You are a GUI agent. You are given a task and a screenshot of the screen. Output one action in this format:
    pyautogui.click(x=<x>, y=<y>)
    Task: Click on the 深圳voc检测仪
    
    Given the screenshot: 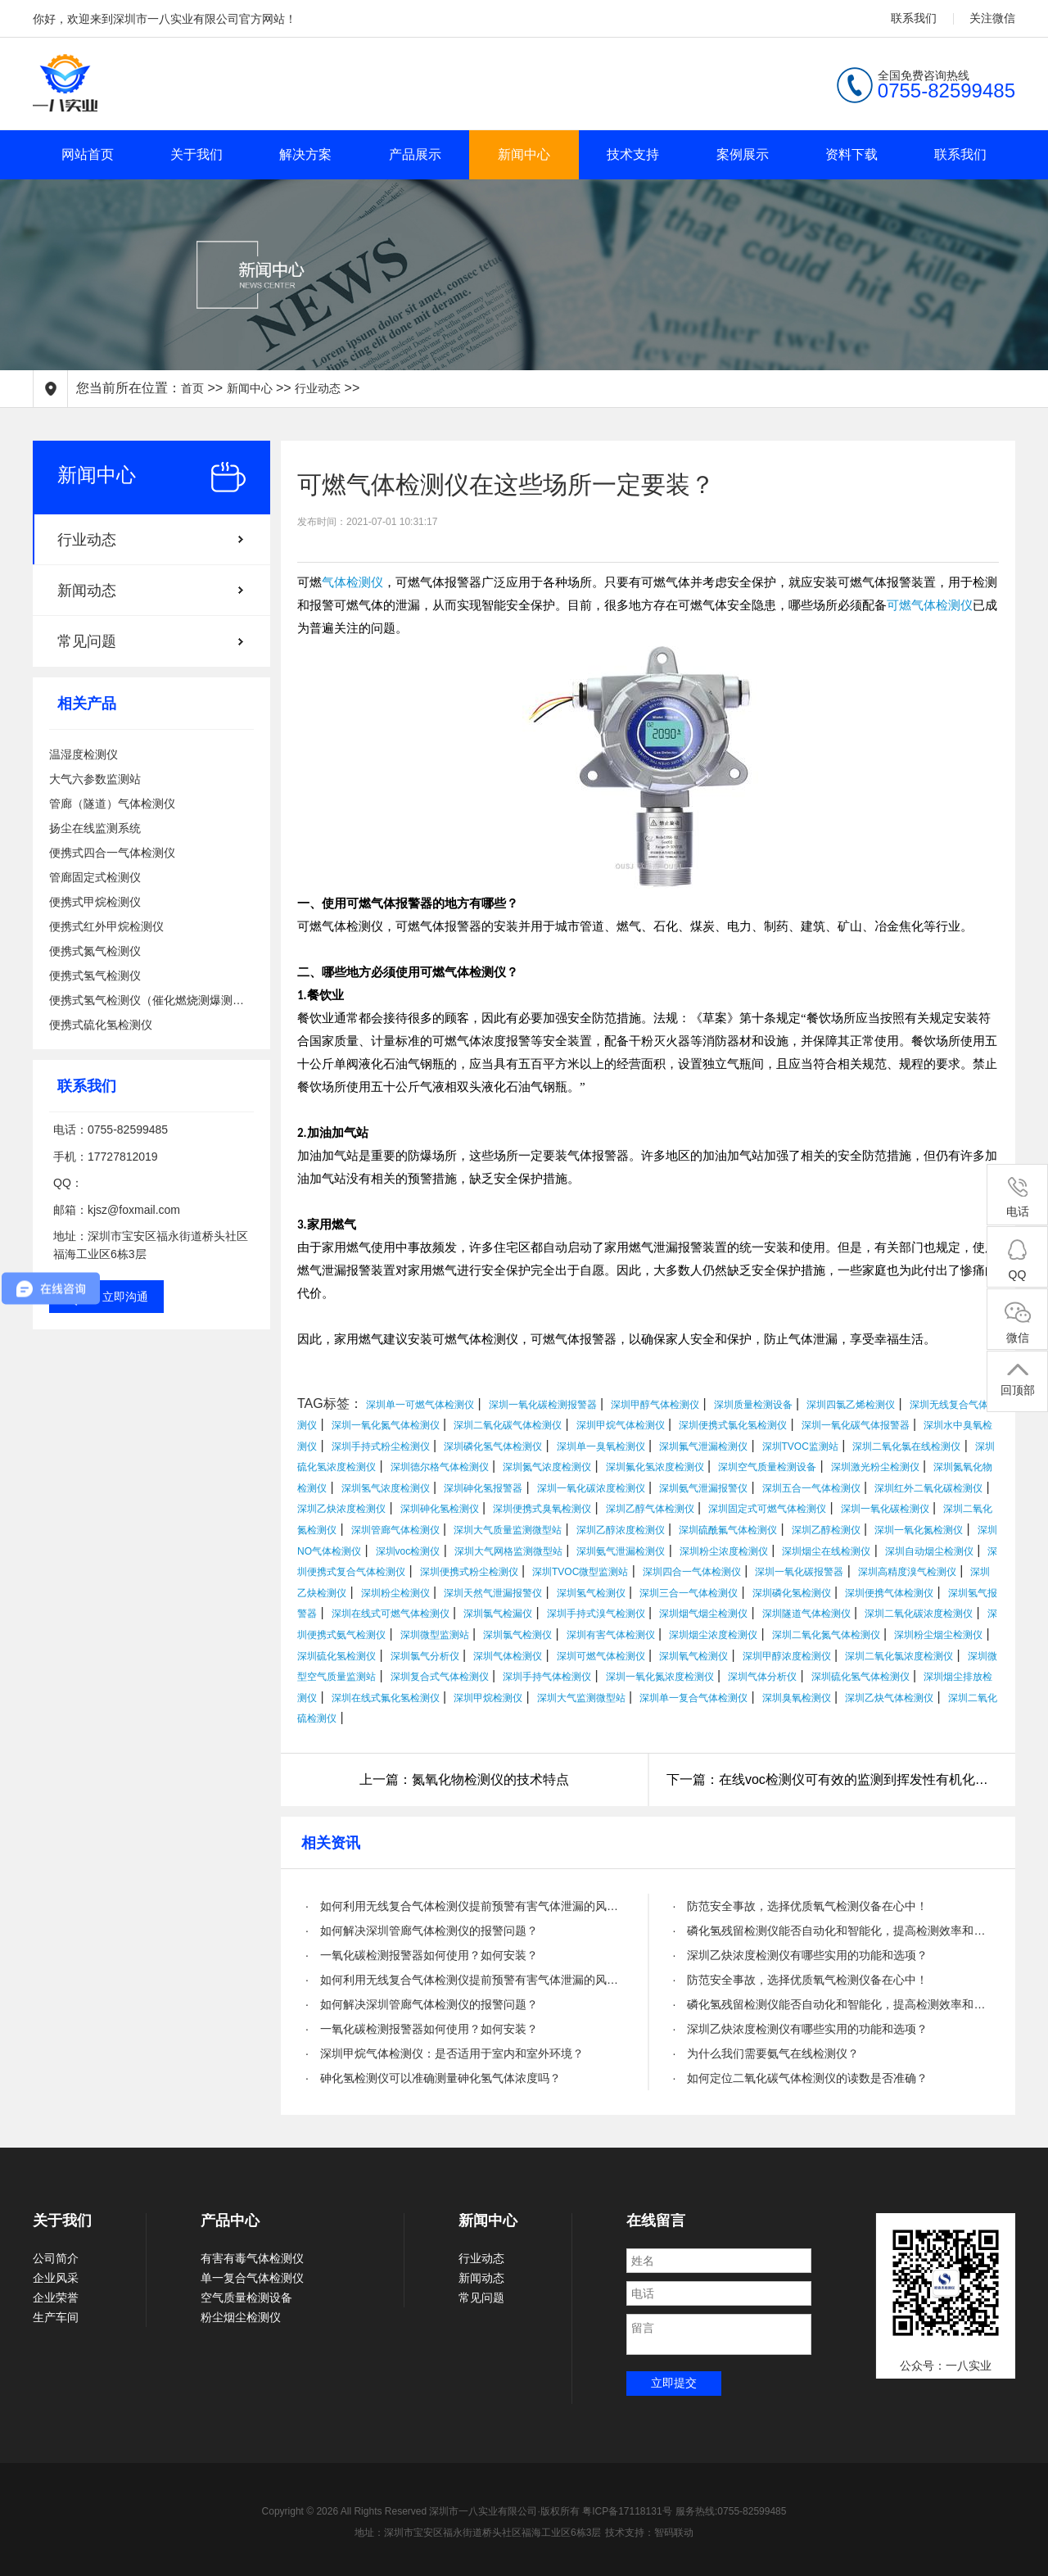 What is the action you would take?
    pyautogui.click(x=408, y=1551)
    